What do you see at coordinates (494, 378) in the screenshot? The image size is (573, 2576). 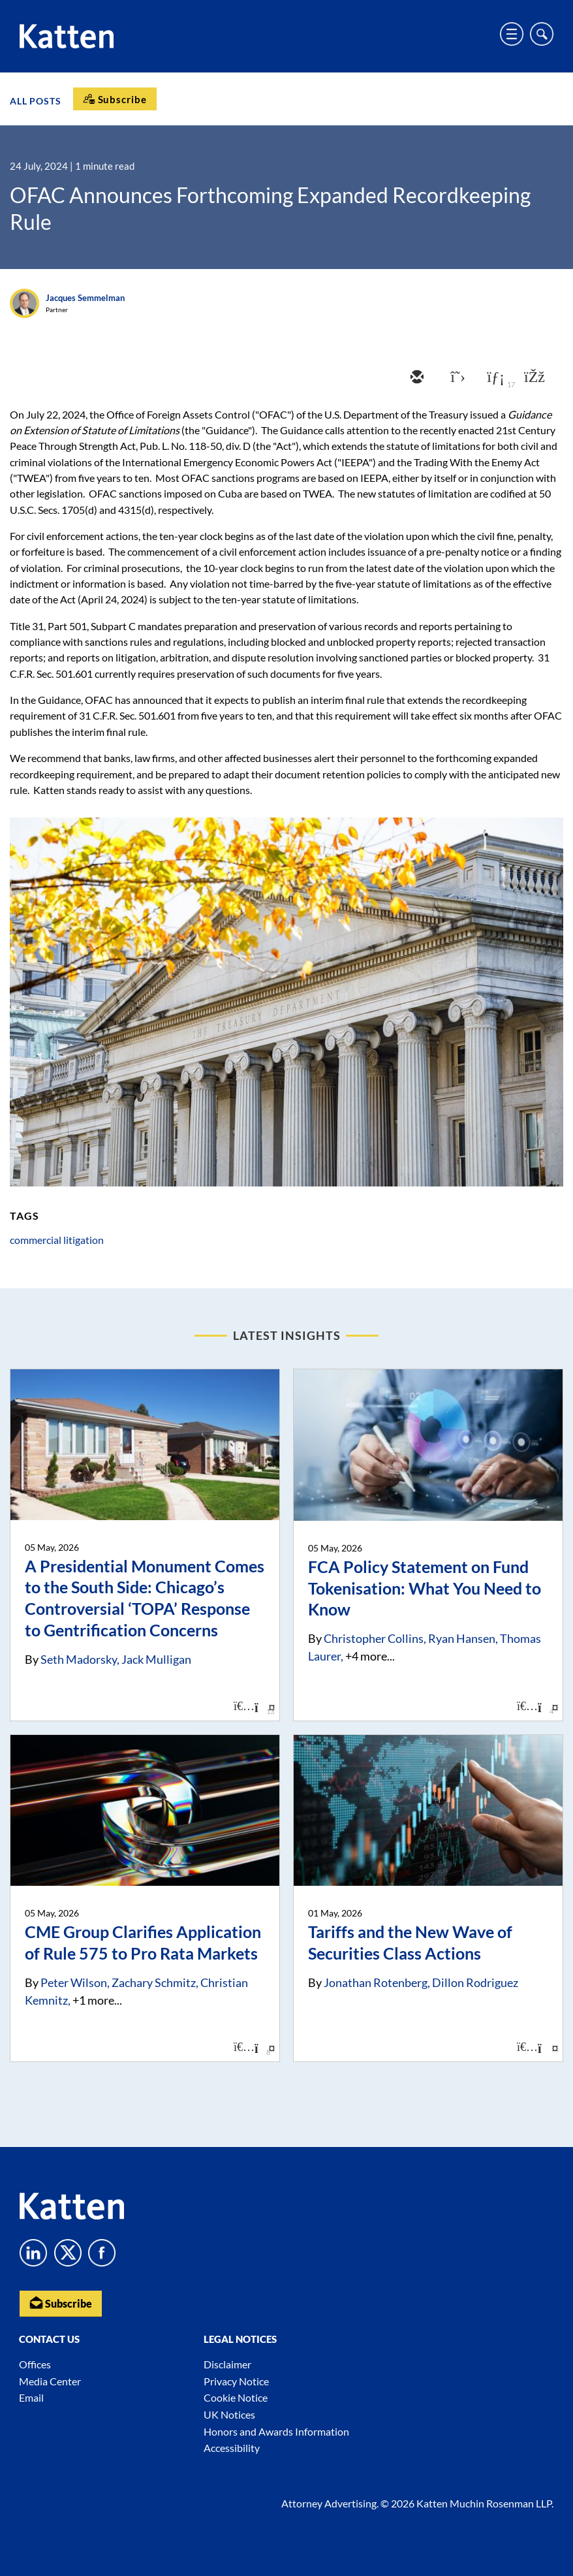 I see `[linkedin]` at bounding box center [494, 378].